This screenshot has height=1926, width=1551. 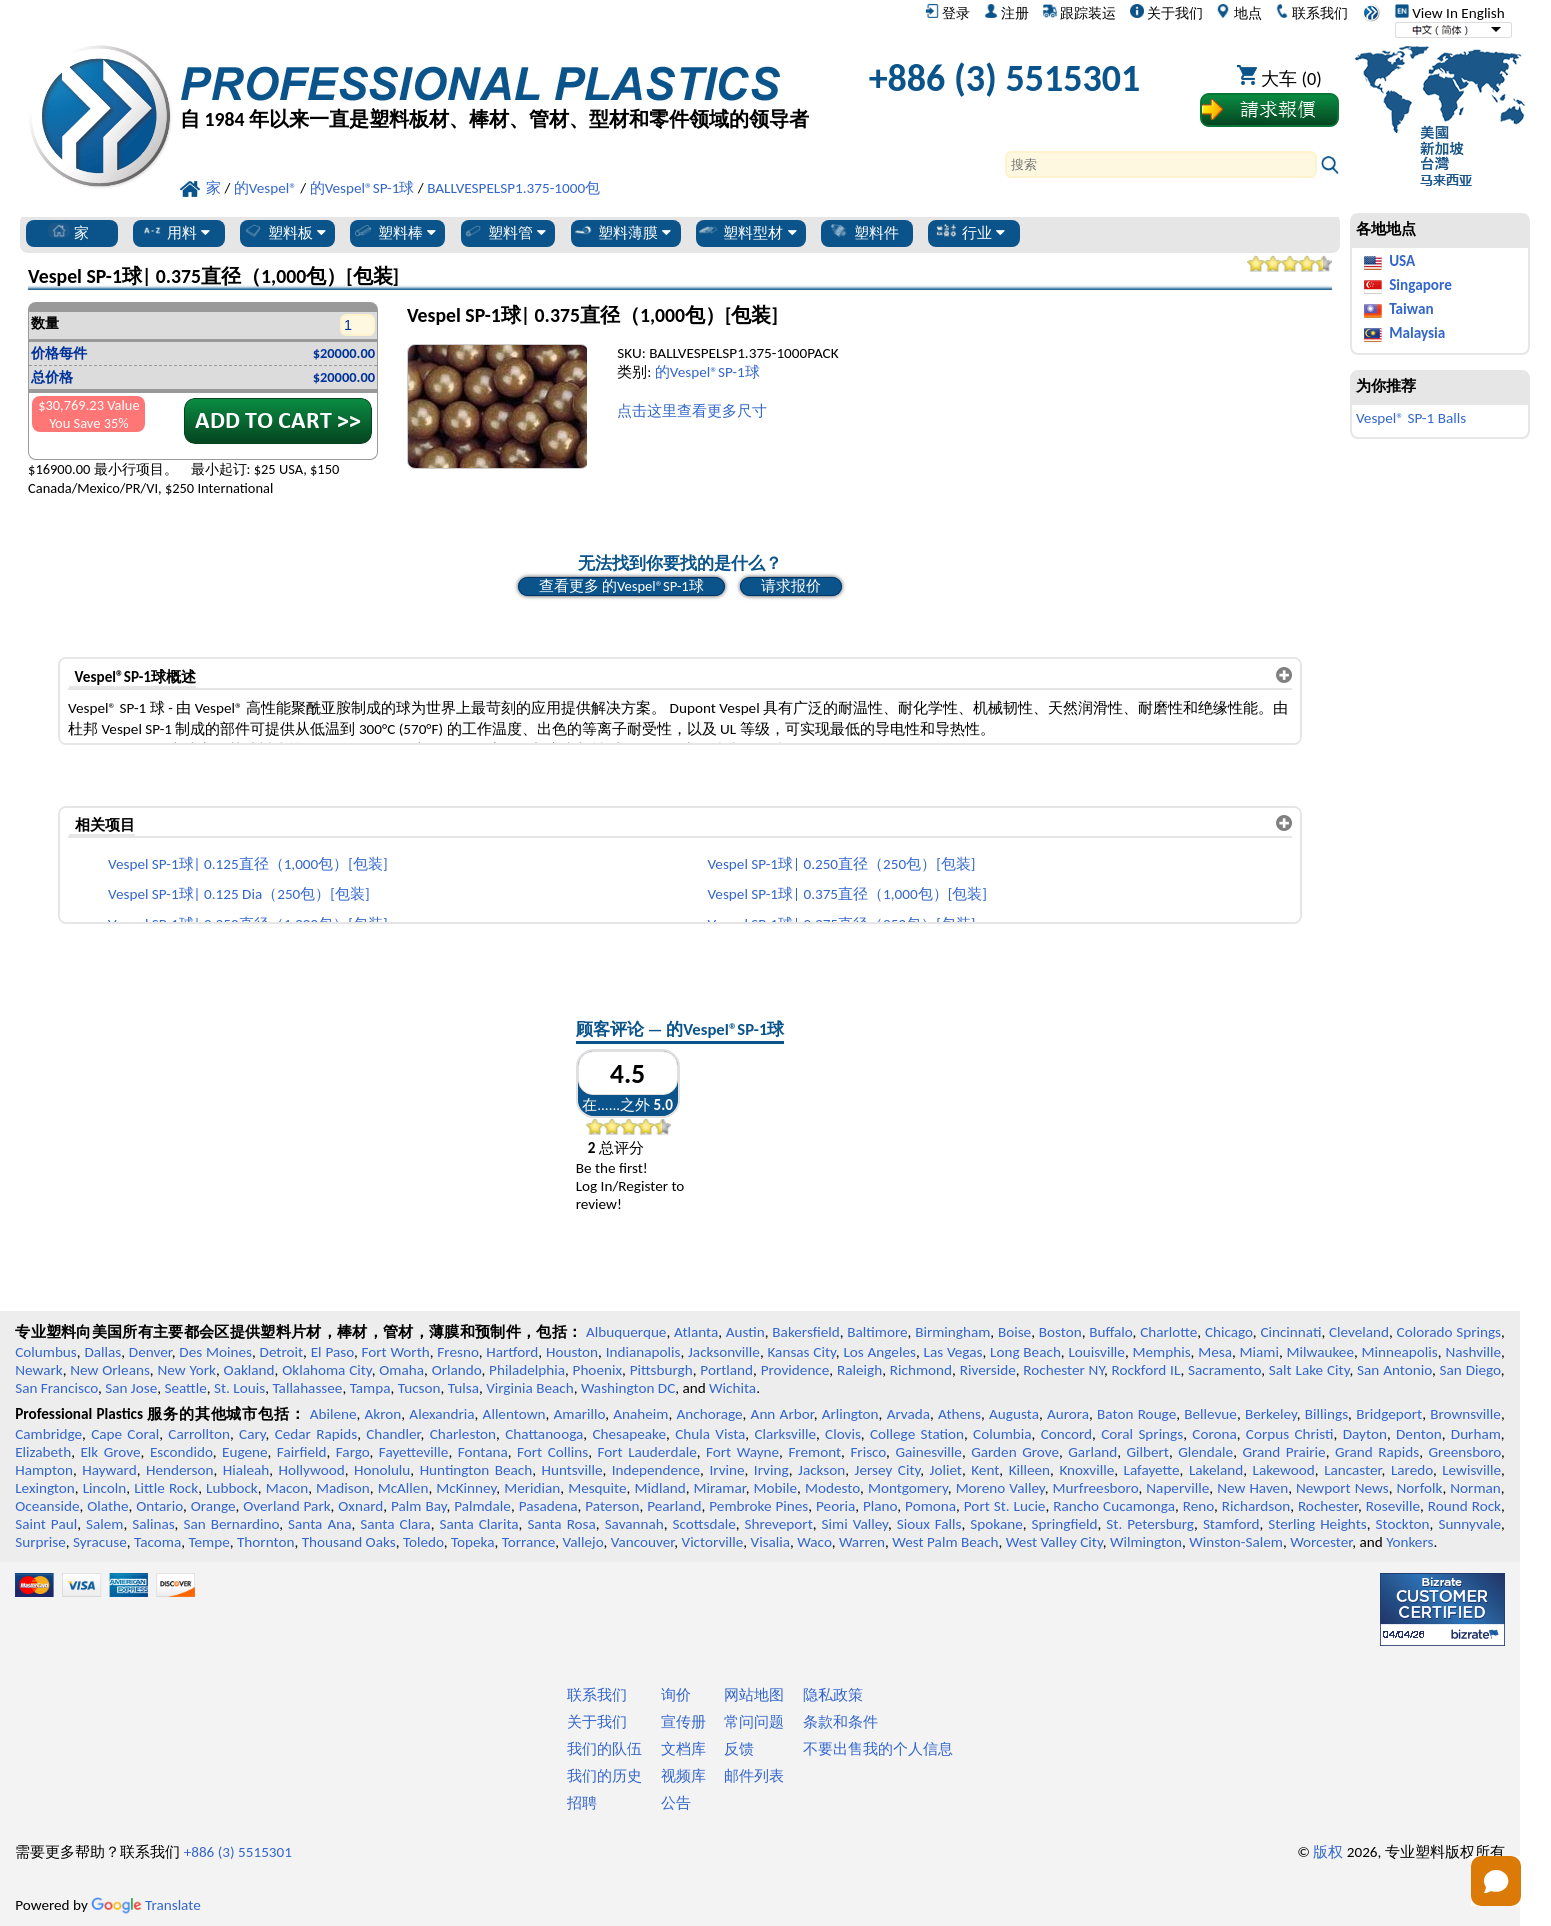 I want to click on Hayward, so click(x=109, y=1470).